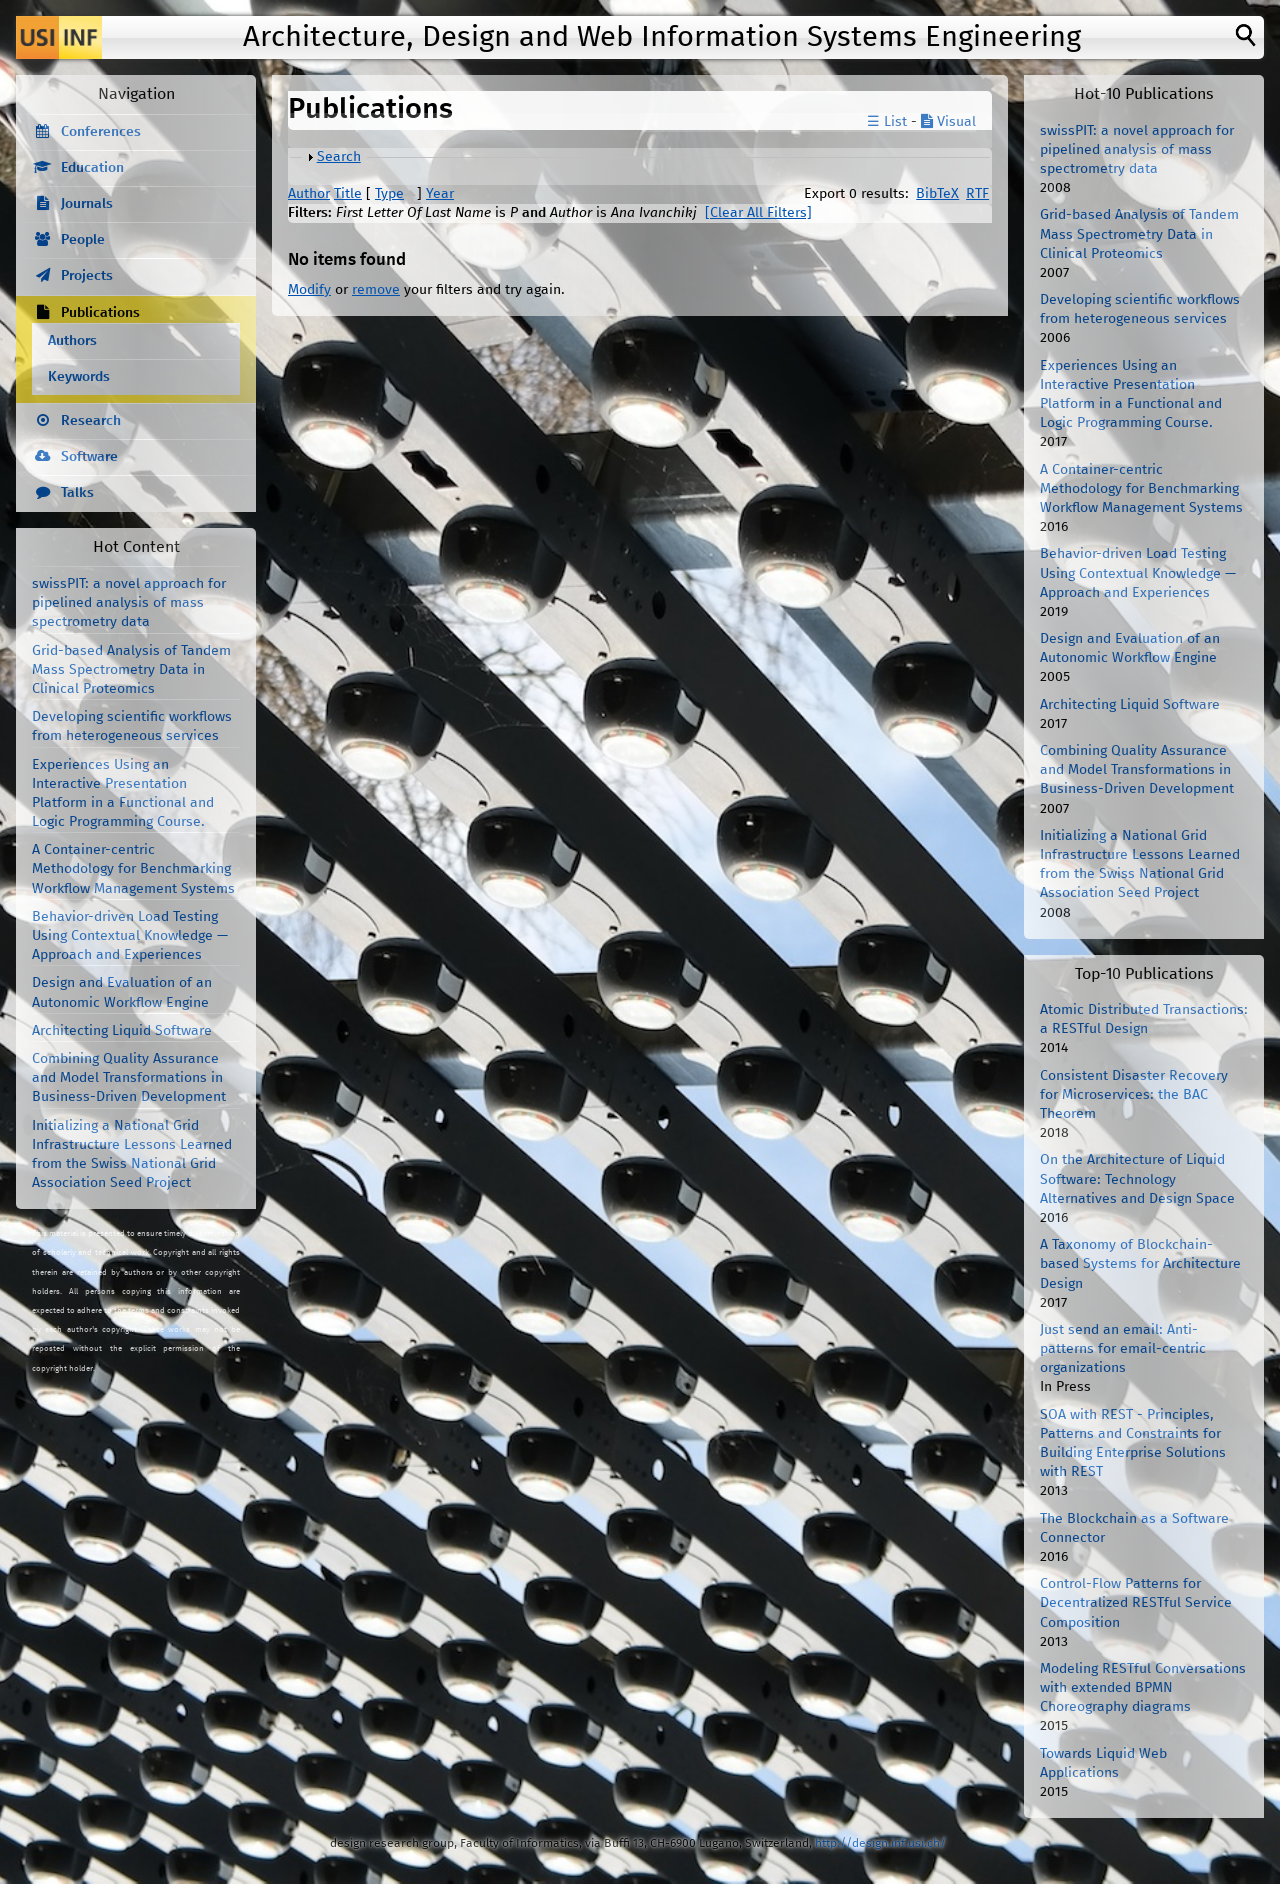 Image resolution: width=1280 pixels, height=1884 pixels. What do you see at coordinates (122, 1031) in the screenshot?
I see `Architecting Liquid Software` at bounding box center [122, 1031].